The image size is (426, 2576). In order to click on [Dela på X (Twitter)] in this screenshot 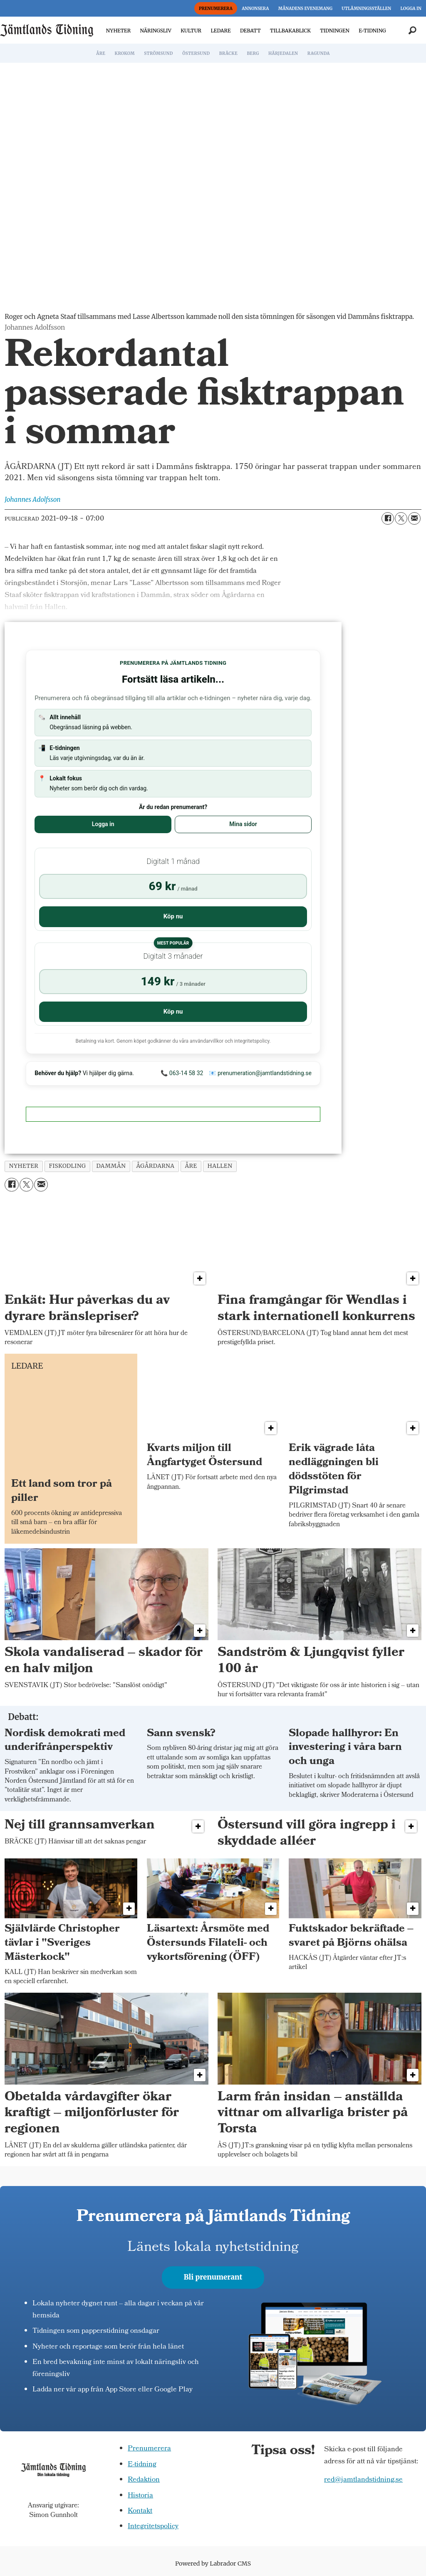, I will do `click(401, 518)`.